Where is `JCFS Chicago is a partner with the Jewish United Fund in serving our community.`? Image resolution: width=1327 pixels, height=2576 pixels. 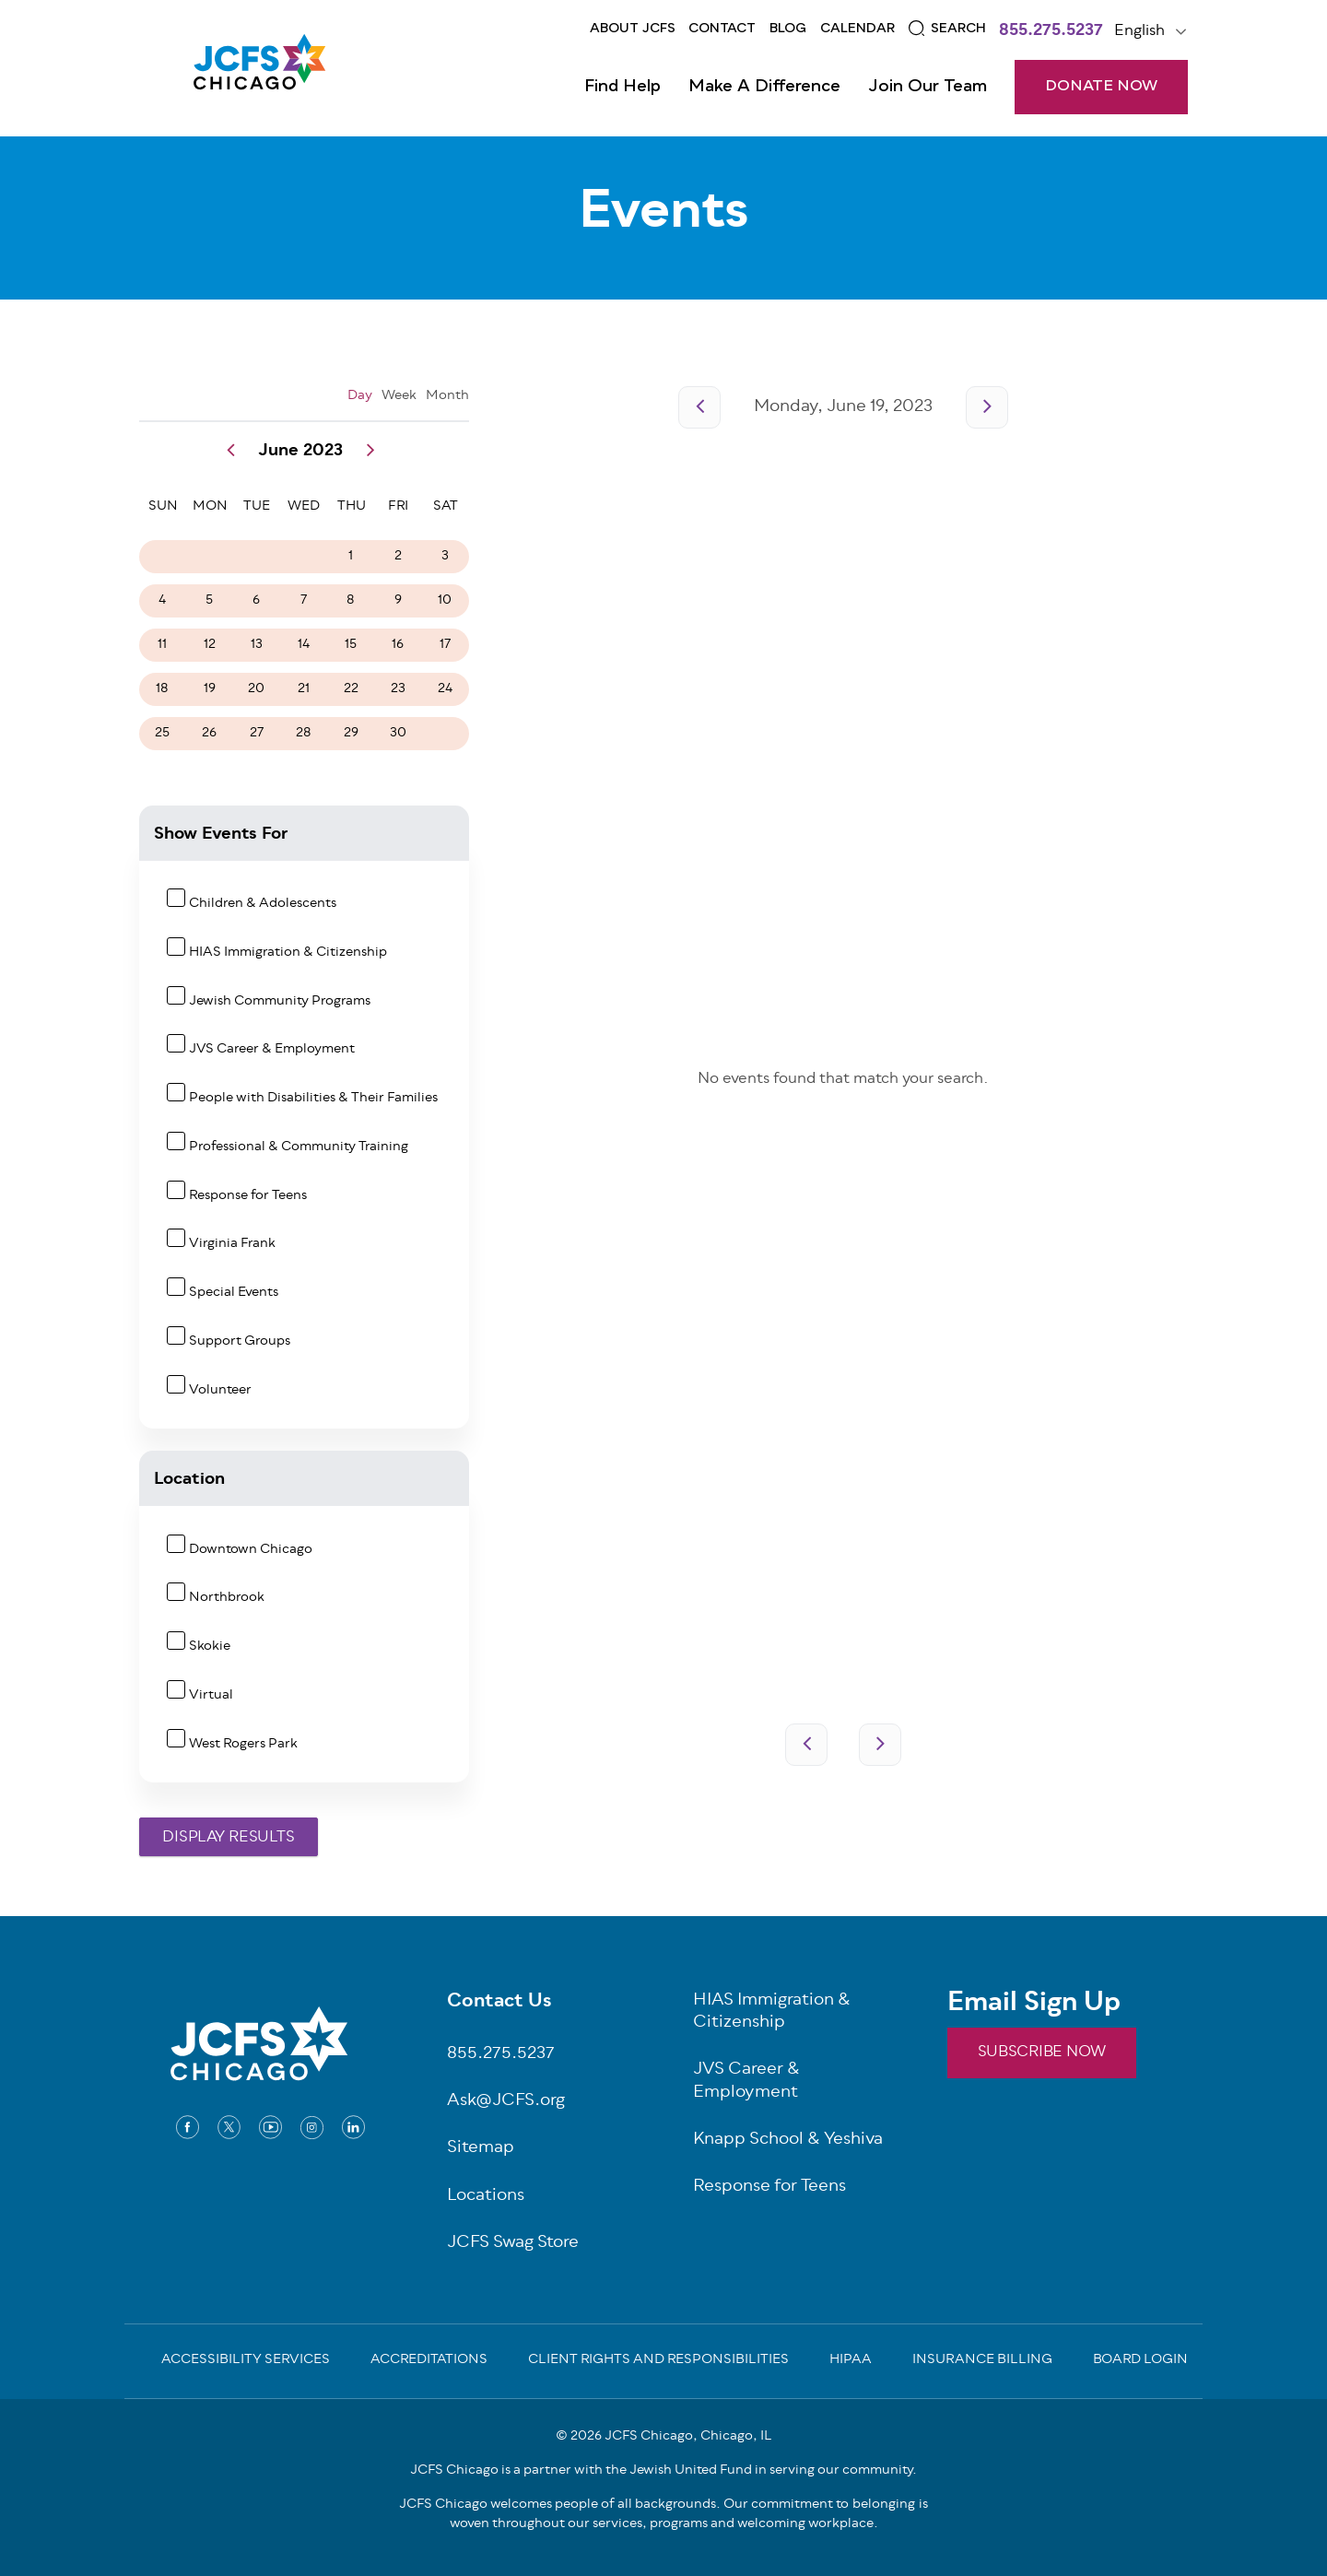
JCFS Chicago is a partner with the Jewish United Fund in serving our community. is located at coordinates (663, 2470).